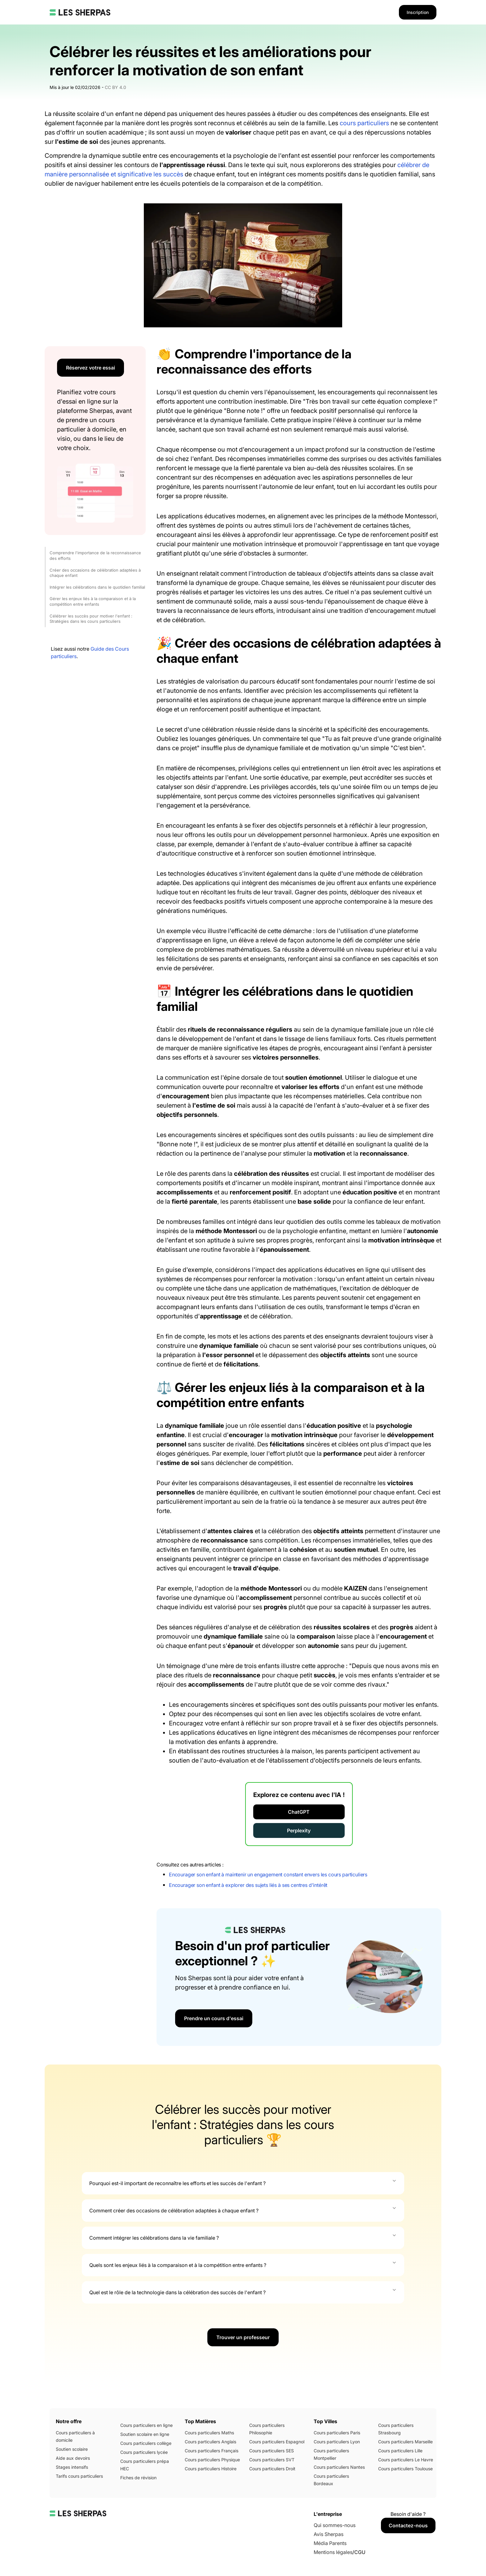  What do you see at coordinates (299, 1812) in the screenshot?
I see `ChatGPT` at bounding box center [299, 1812].